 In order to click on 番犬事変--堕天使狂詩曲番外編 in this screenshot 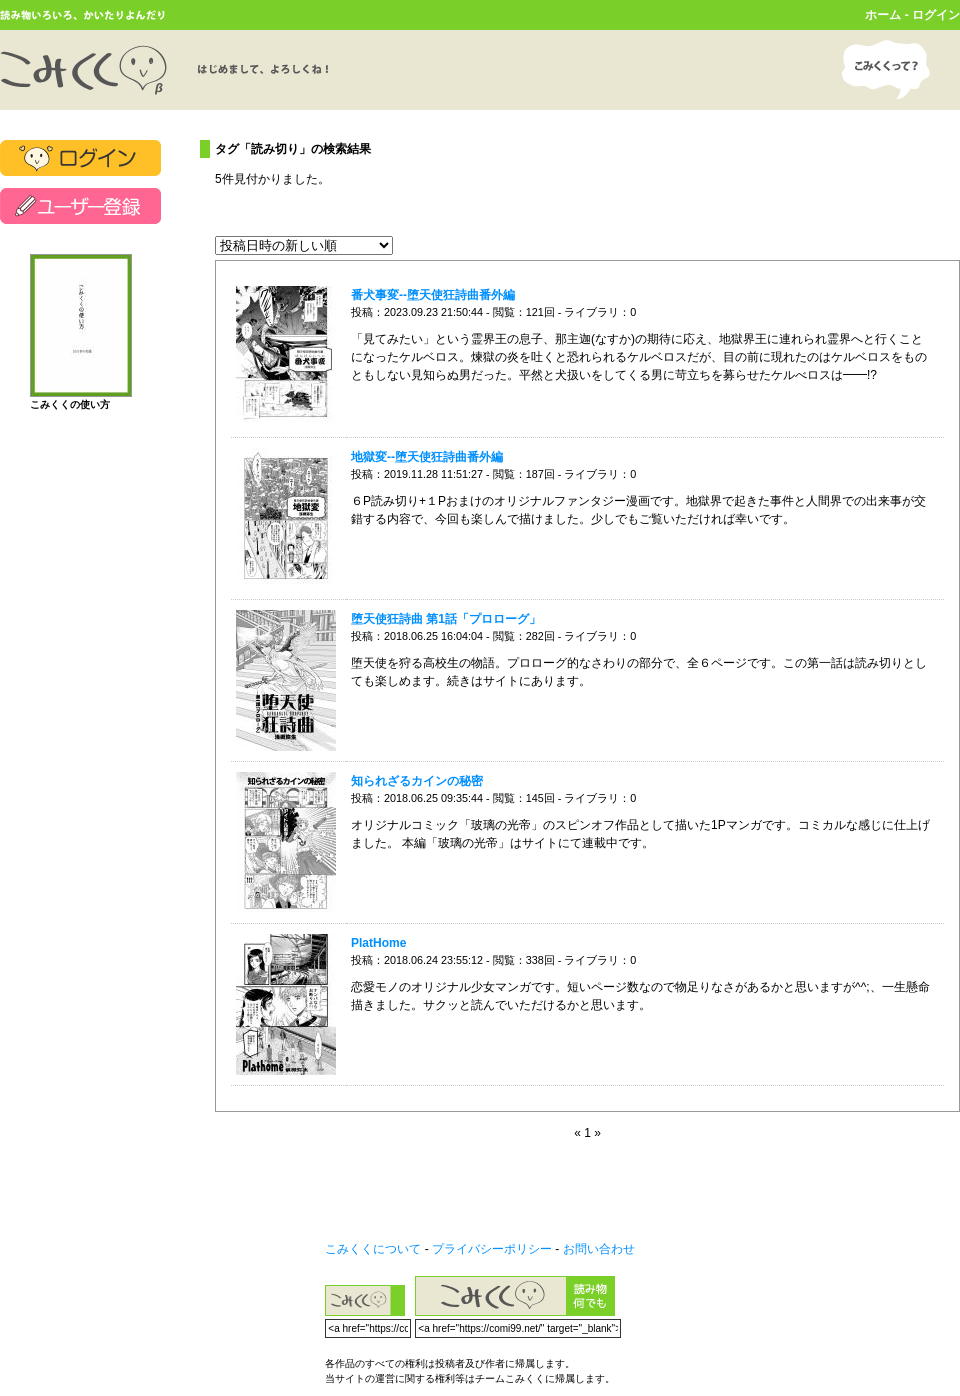, I will do `click(433, 295)`.